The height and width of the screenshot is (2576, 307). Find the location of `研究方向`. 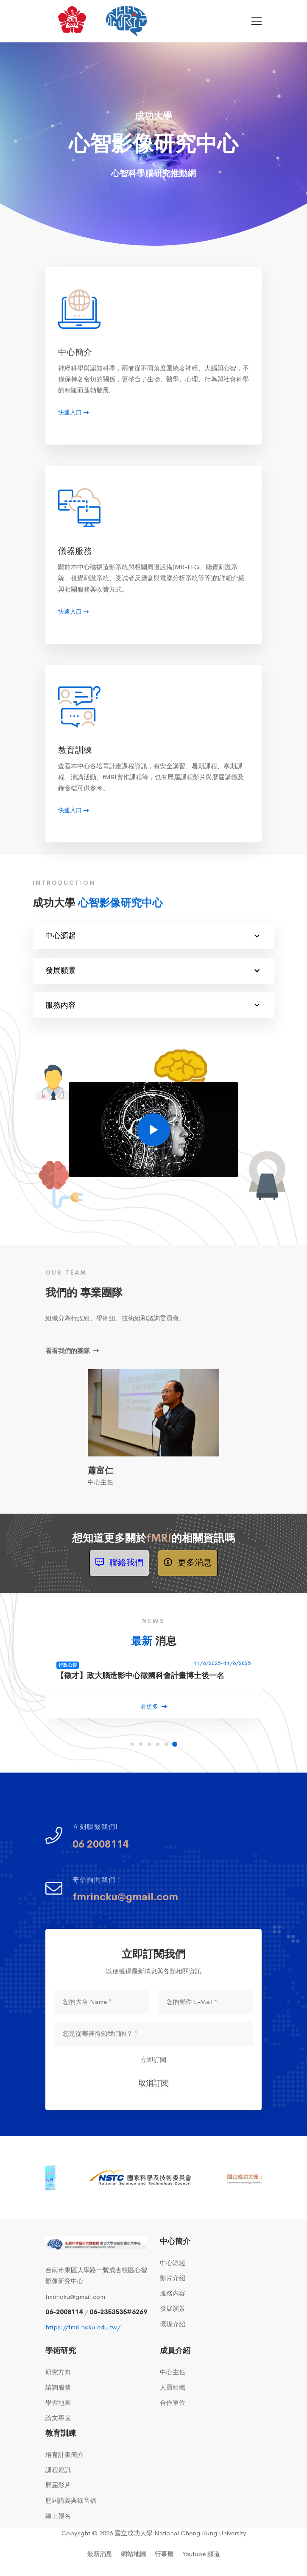

研究方向 is located at coordinates (58, 2372).